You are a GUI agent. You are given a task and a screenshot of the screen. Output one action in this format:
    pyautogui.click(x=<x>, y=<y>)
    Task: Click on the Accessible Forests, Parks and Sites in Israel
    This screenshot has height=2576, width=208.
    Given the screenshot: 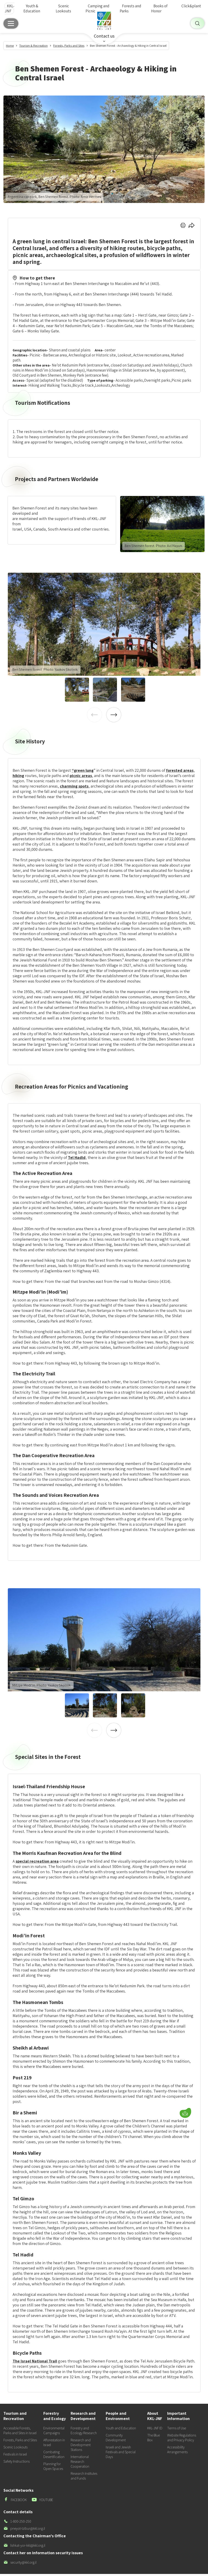 What is the action you would take?
    pyautogui.click(x=19, y=2430)
    